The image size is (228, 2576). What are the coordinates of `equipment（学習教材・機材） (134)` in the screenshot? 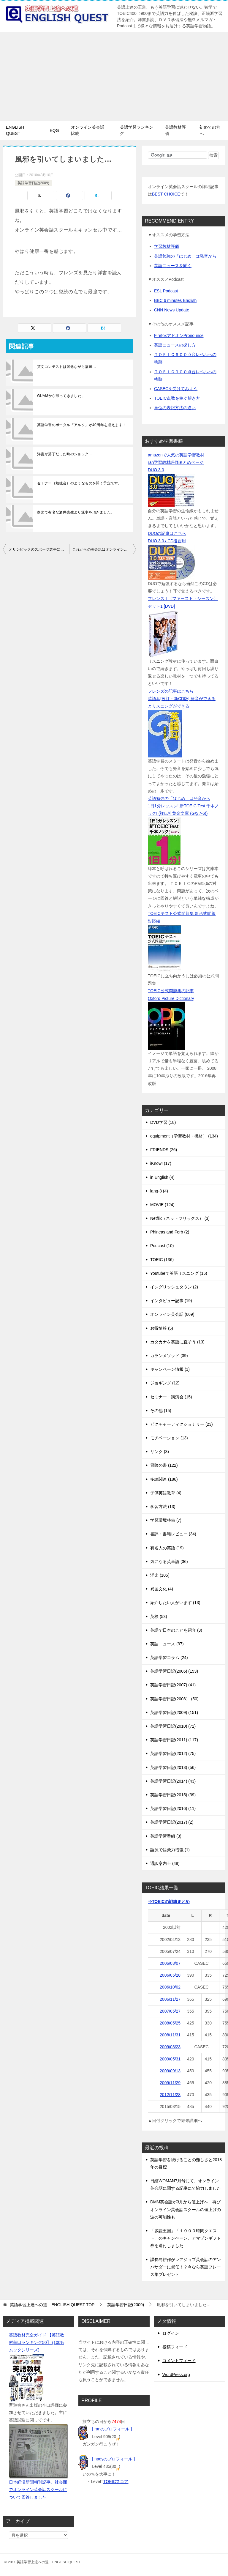 It's located at (184, 1136).